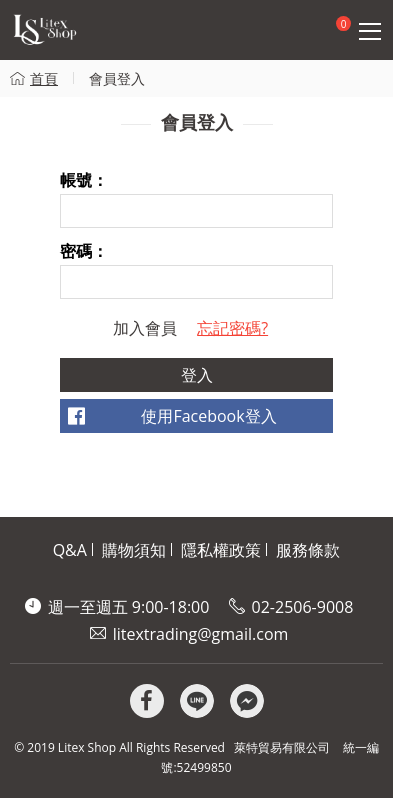  Describe the element at coordinates (70, 550) in the screenshot. I see `Q&A` at that location.